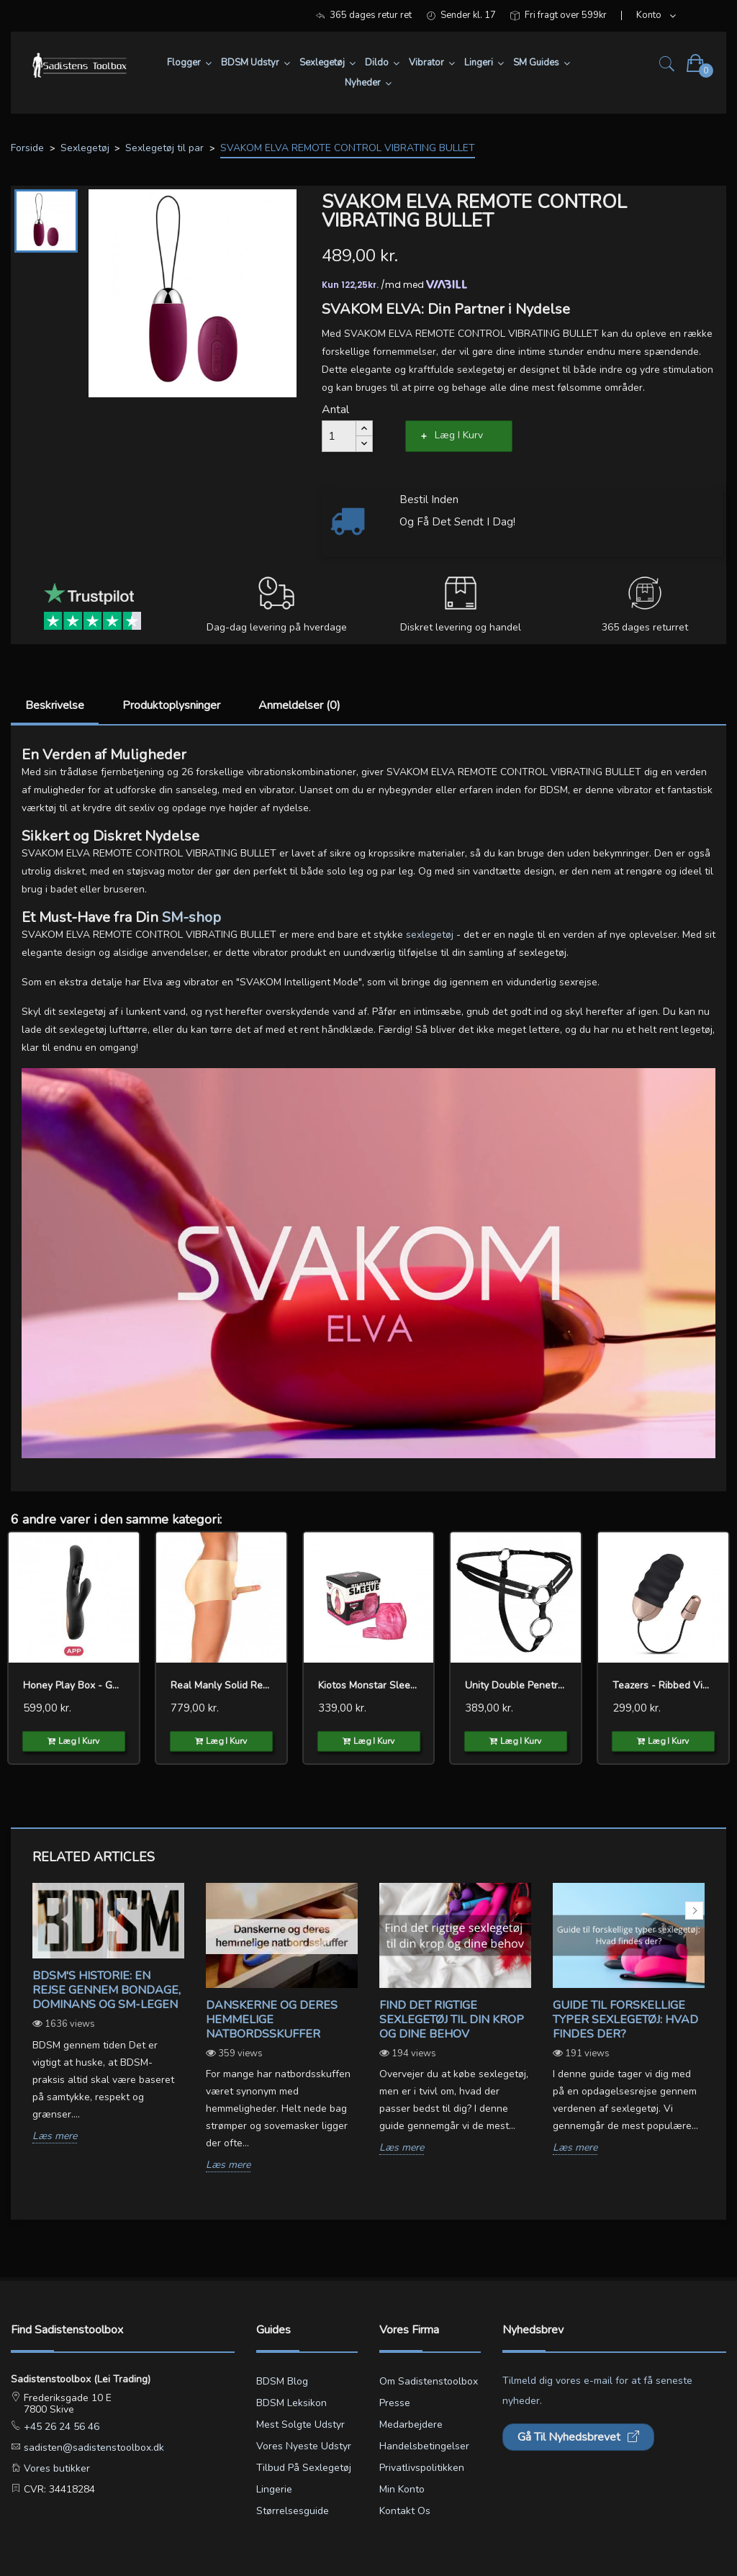  I want to click on Medarbejdere, so click(411, 2424).